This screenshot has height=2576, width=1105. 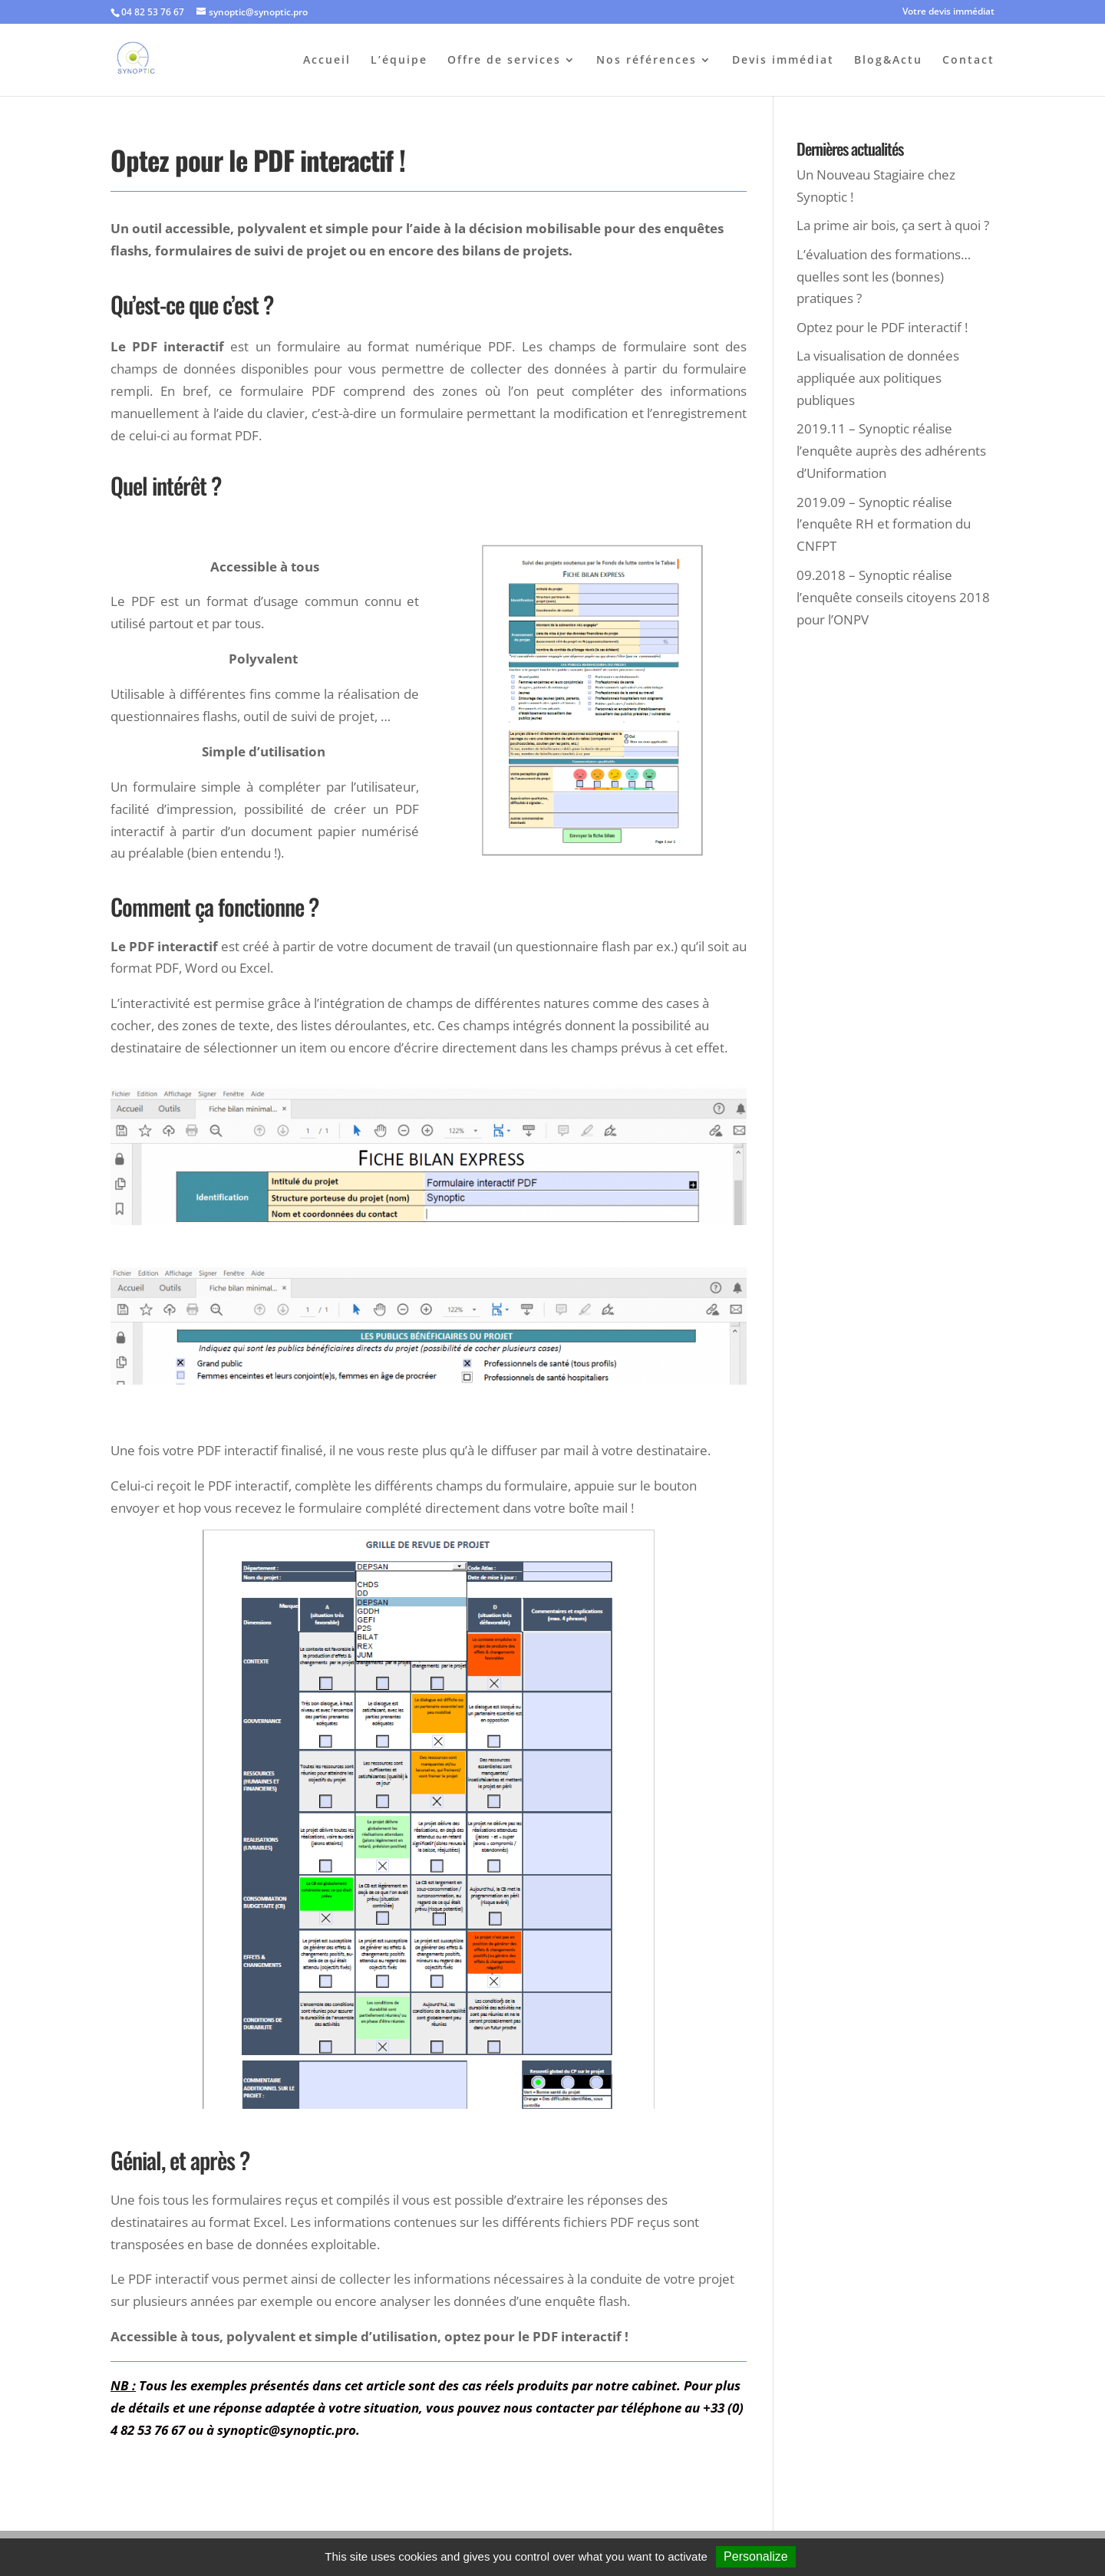 I want to click on Offre de services, so click(x=504, y=60).